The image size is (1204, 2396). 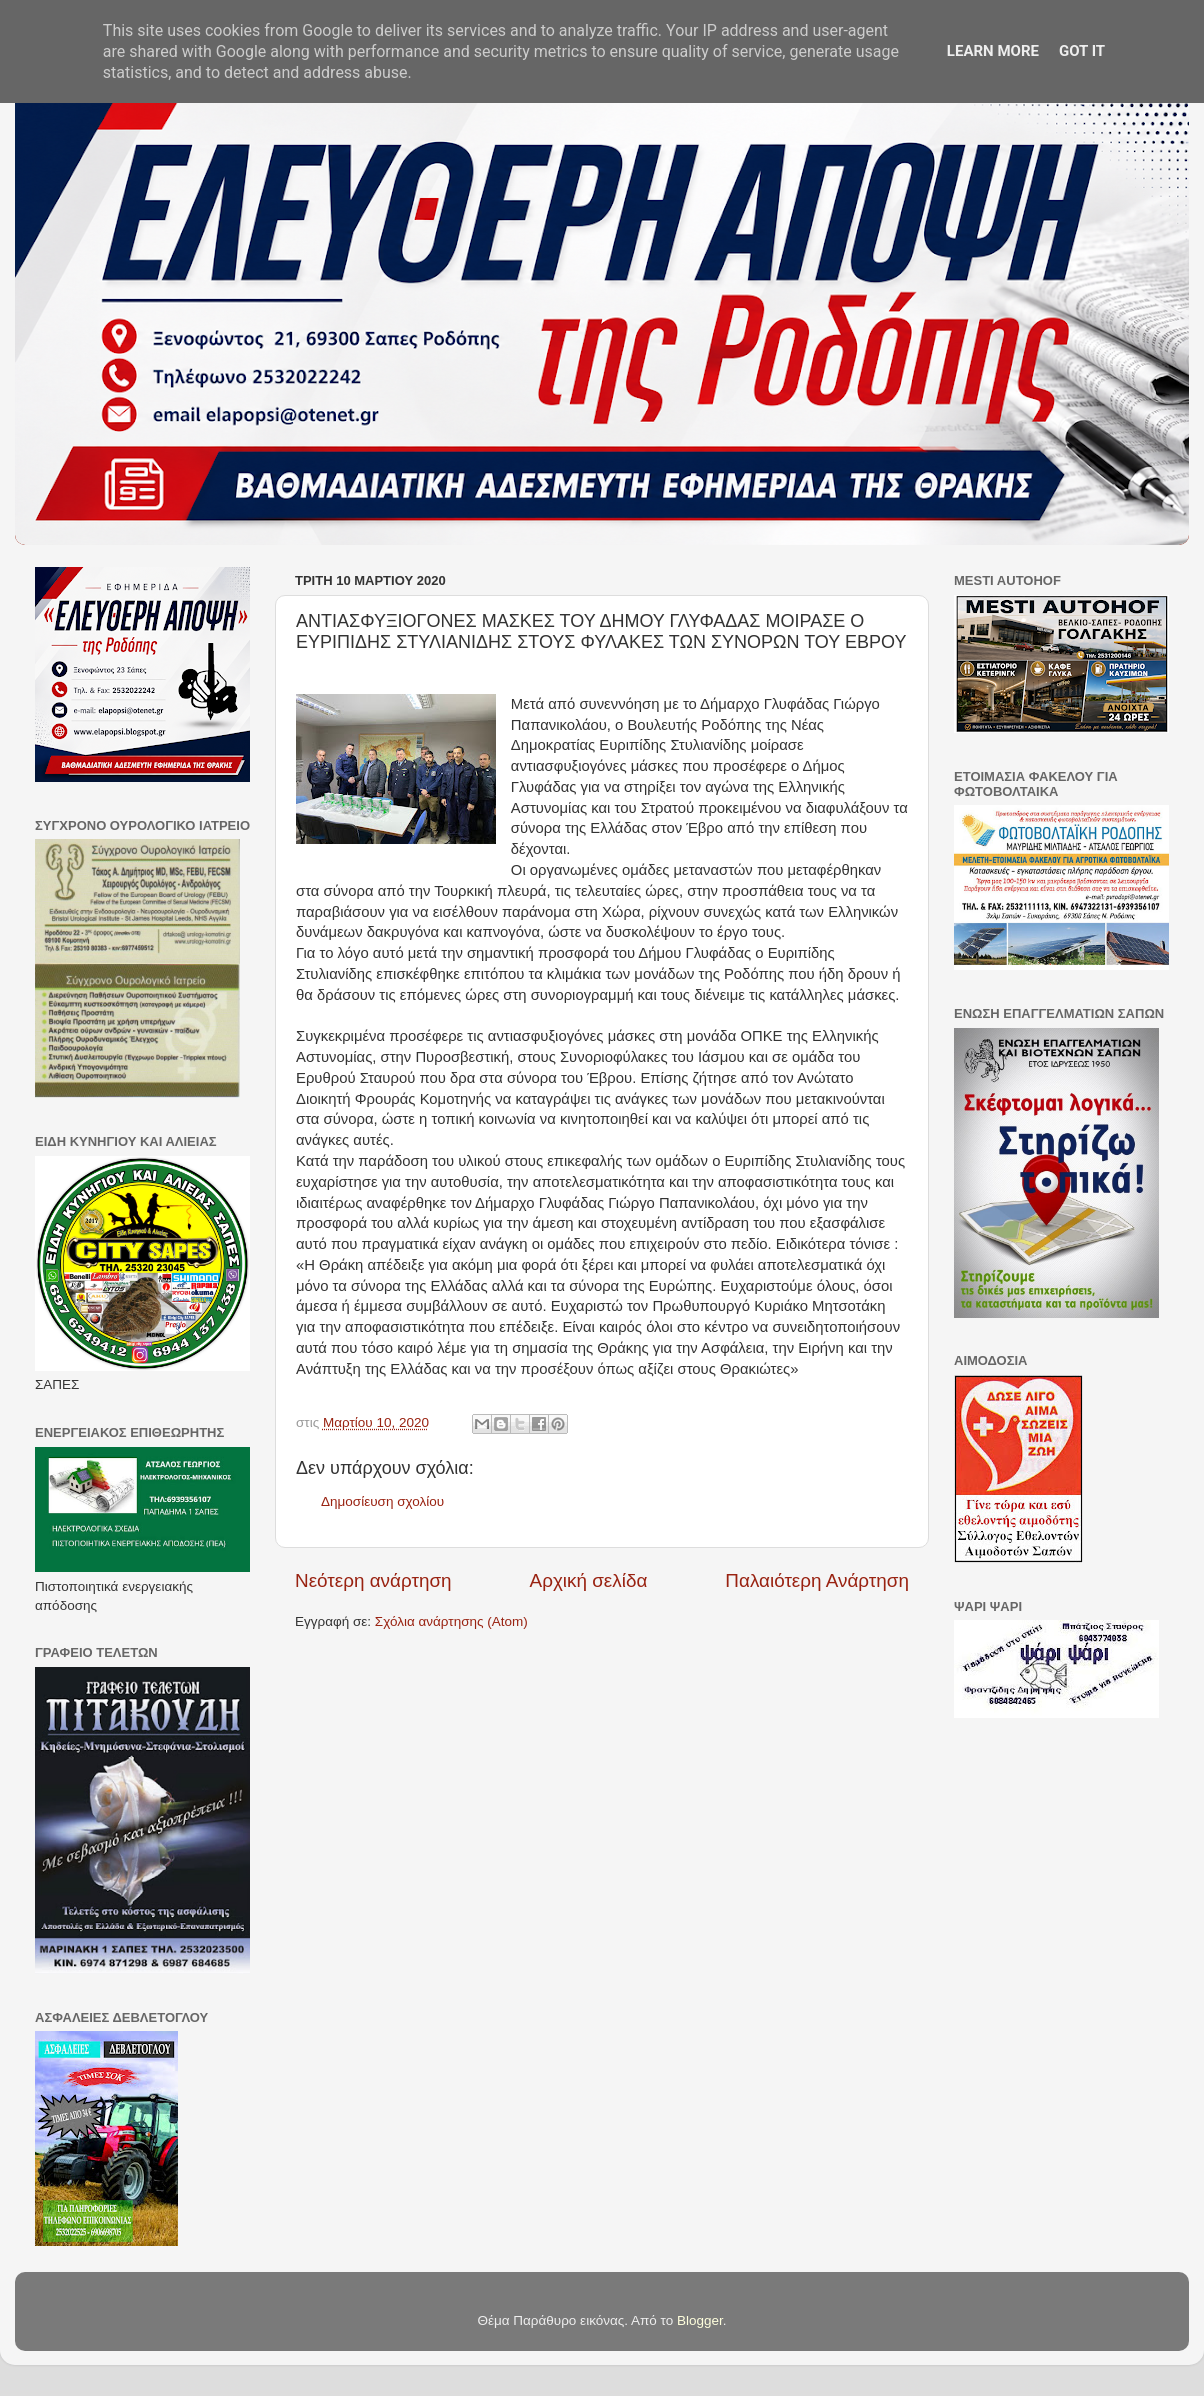 What do you see at coordinates (1082, 51) in the screenshot?
I see `Got it` at bounding box center [1082, 51].